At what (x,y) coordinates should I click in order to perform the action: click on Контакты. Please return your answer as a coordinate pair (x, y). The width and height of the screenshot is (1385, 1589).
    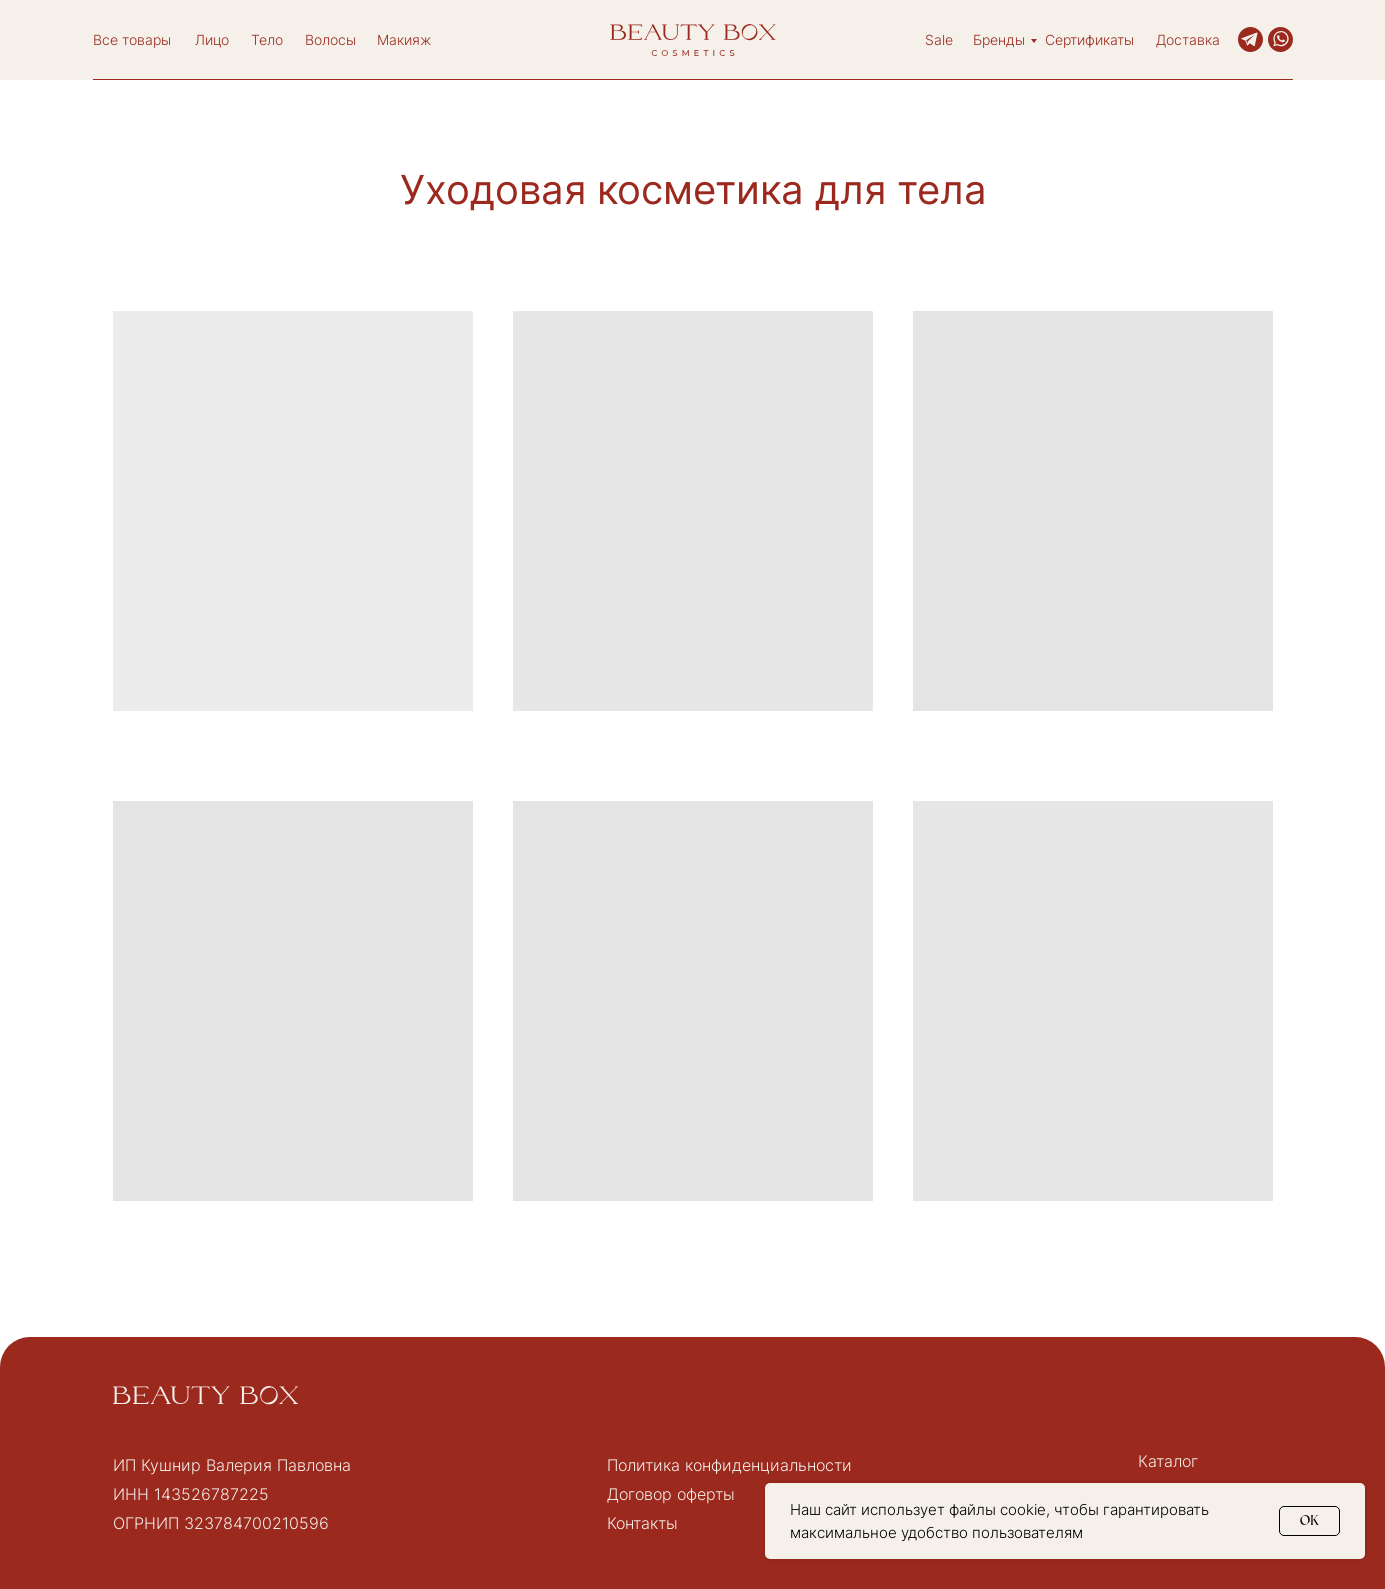
    Looking at the image, I should click on (642, 1523).